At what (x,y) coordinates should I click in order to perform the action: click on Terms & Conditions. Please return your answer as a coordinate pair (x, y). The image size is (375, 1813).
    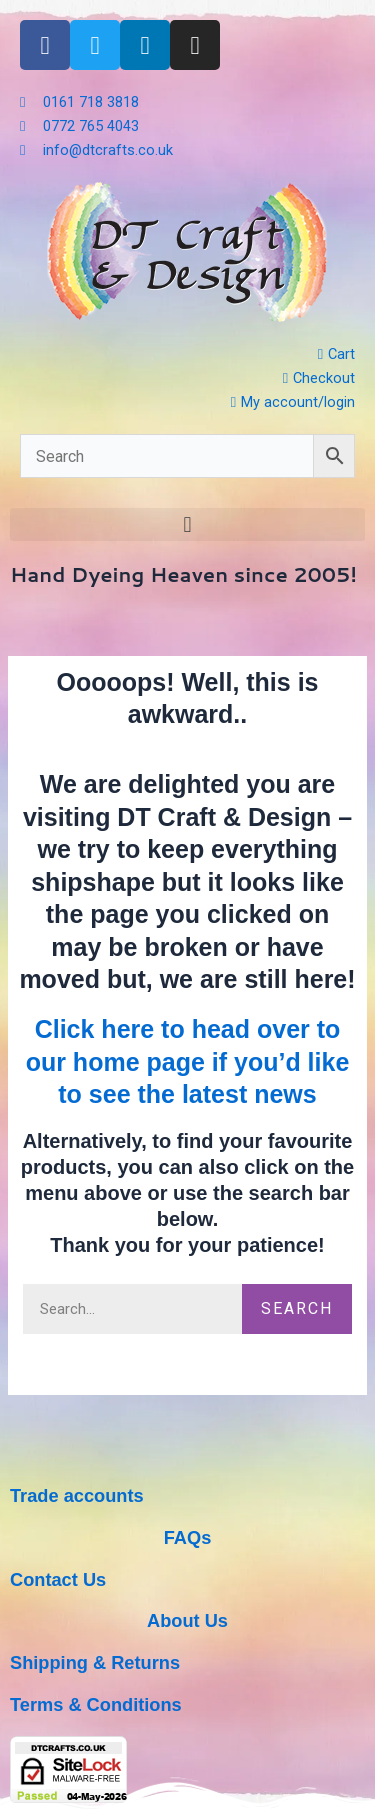
    Looking at the image, I should click on (96, 1704).